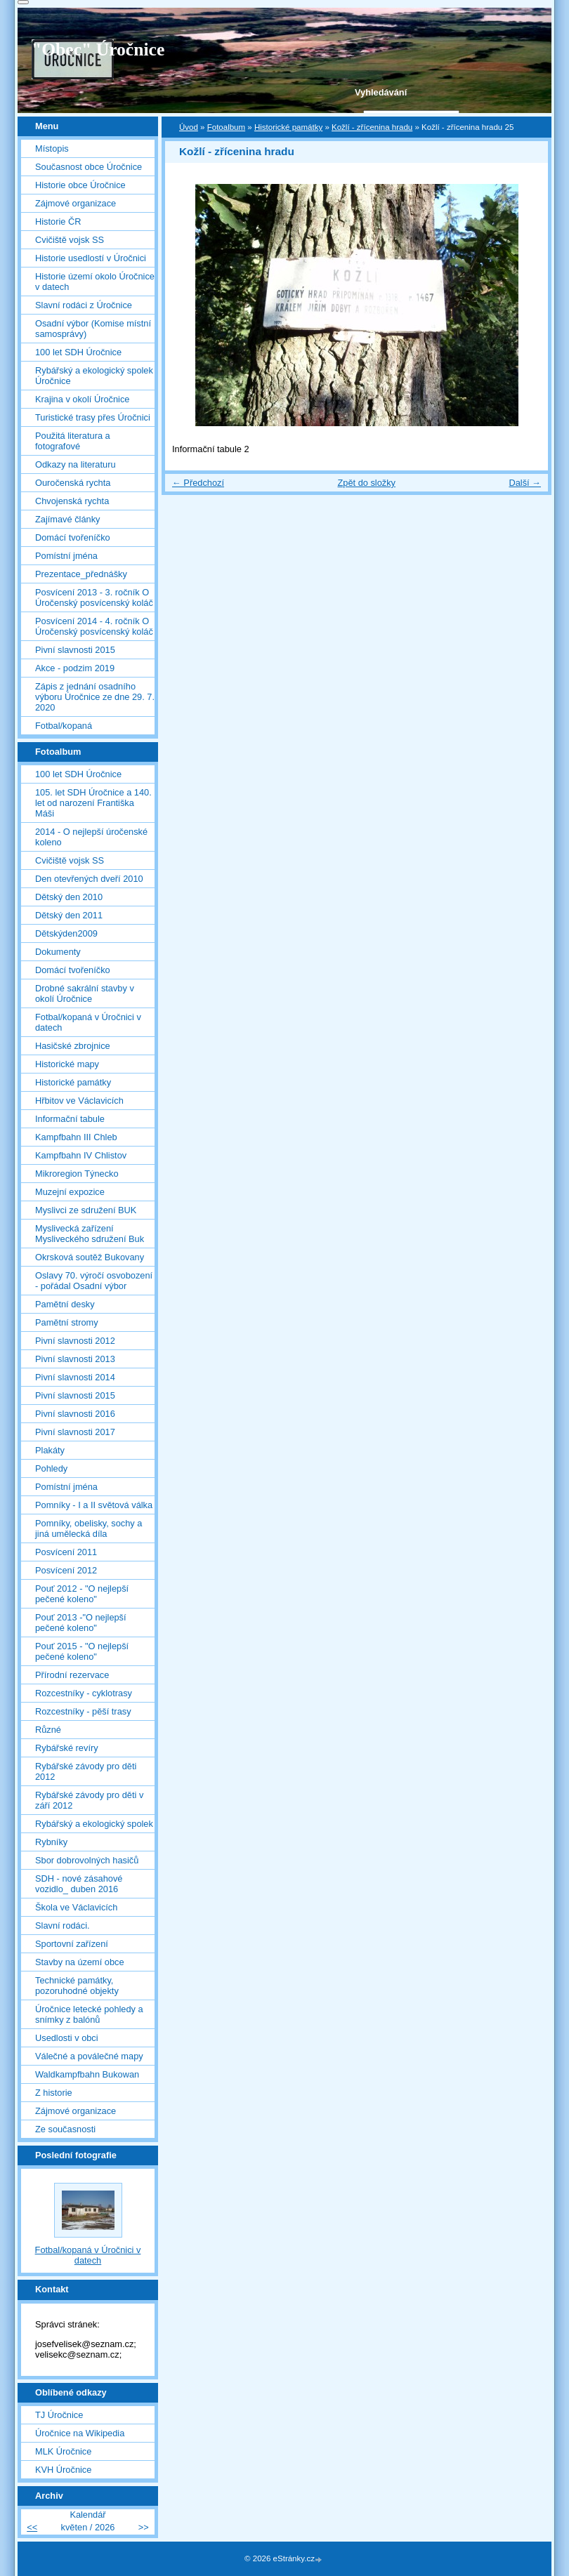  I want to click on Myslivecká zařízení Mysliveckého sdružení Buk, so click(89, 1233).